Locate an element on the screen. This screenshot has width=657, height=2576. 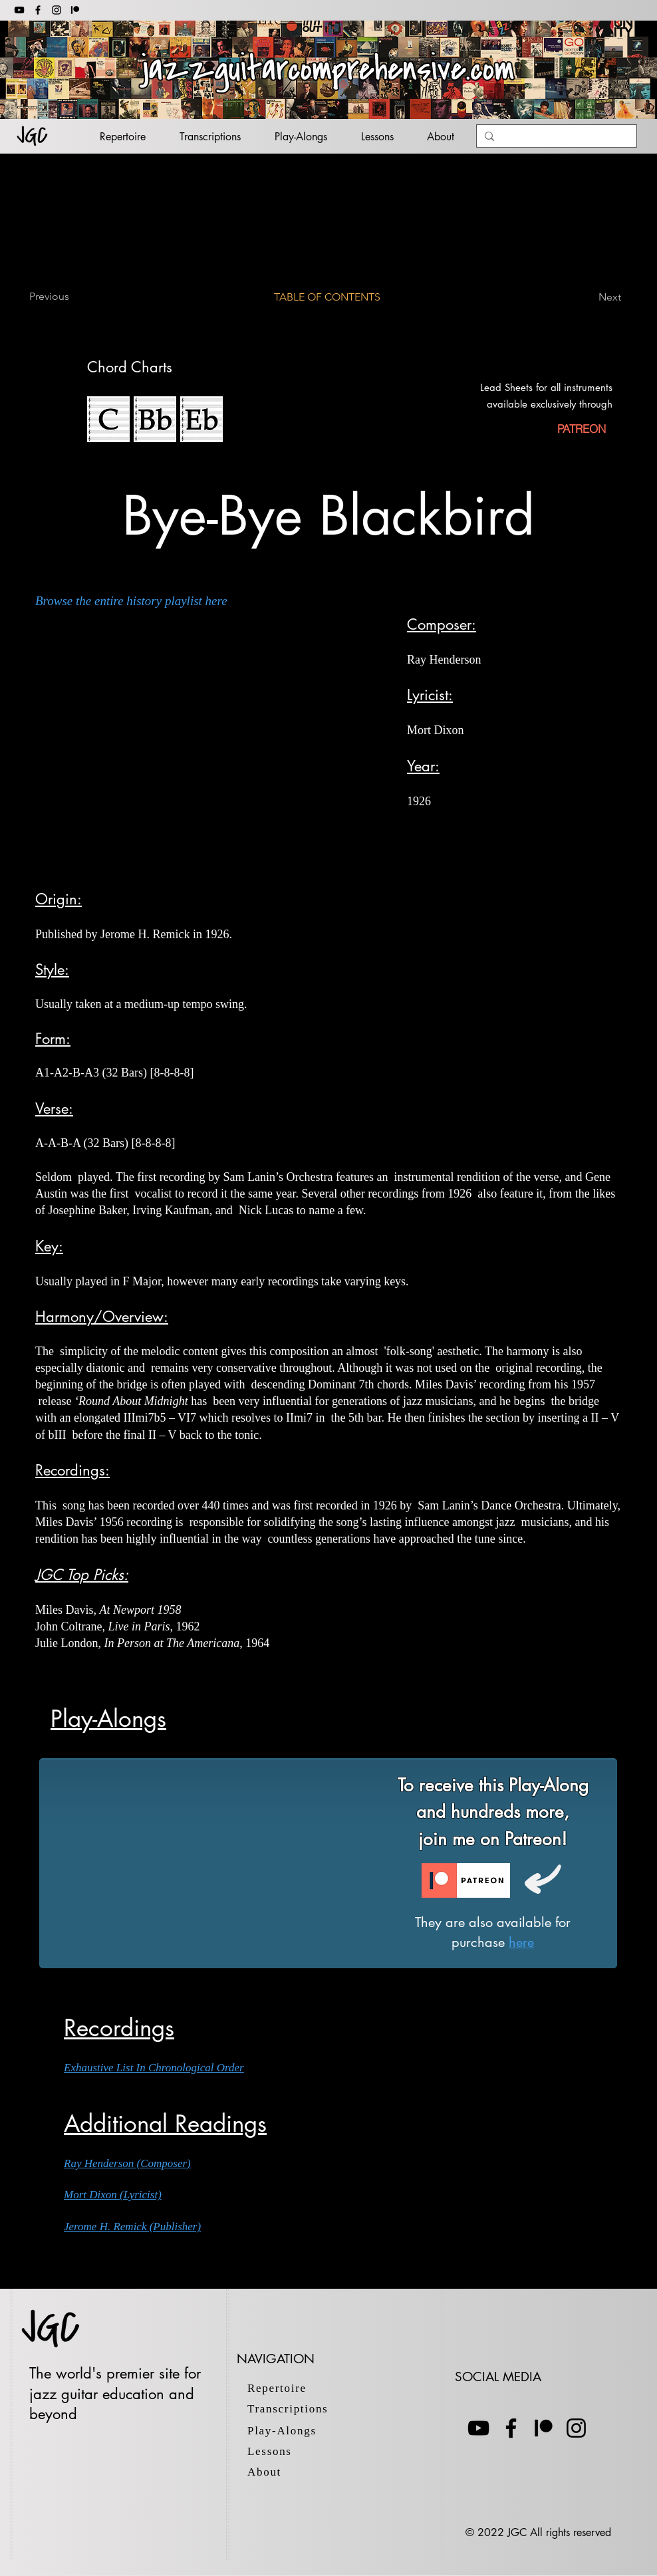
[Lessons] is located at coordinates (284, 2451).